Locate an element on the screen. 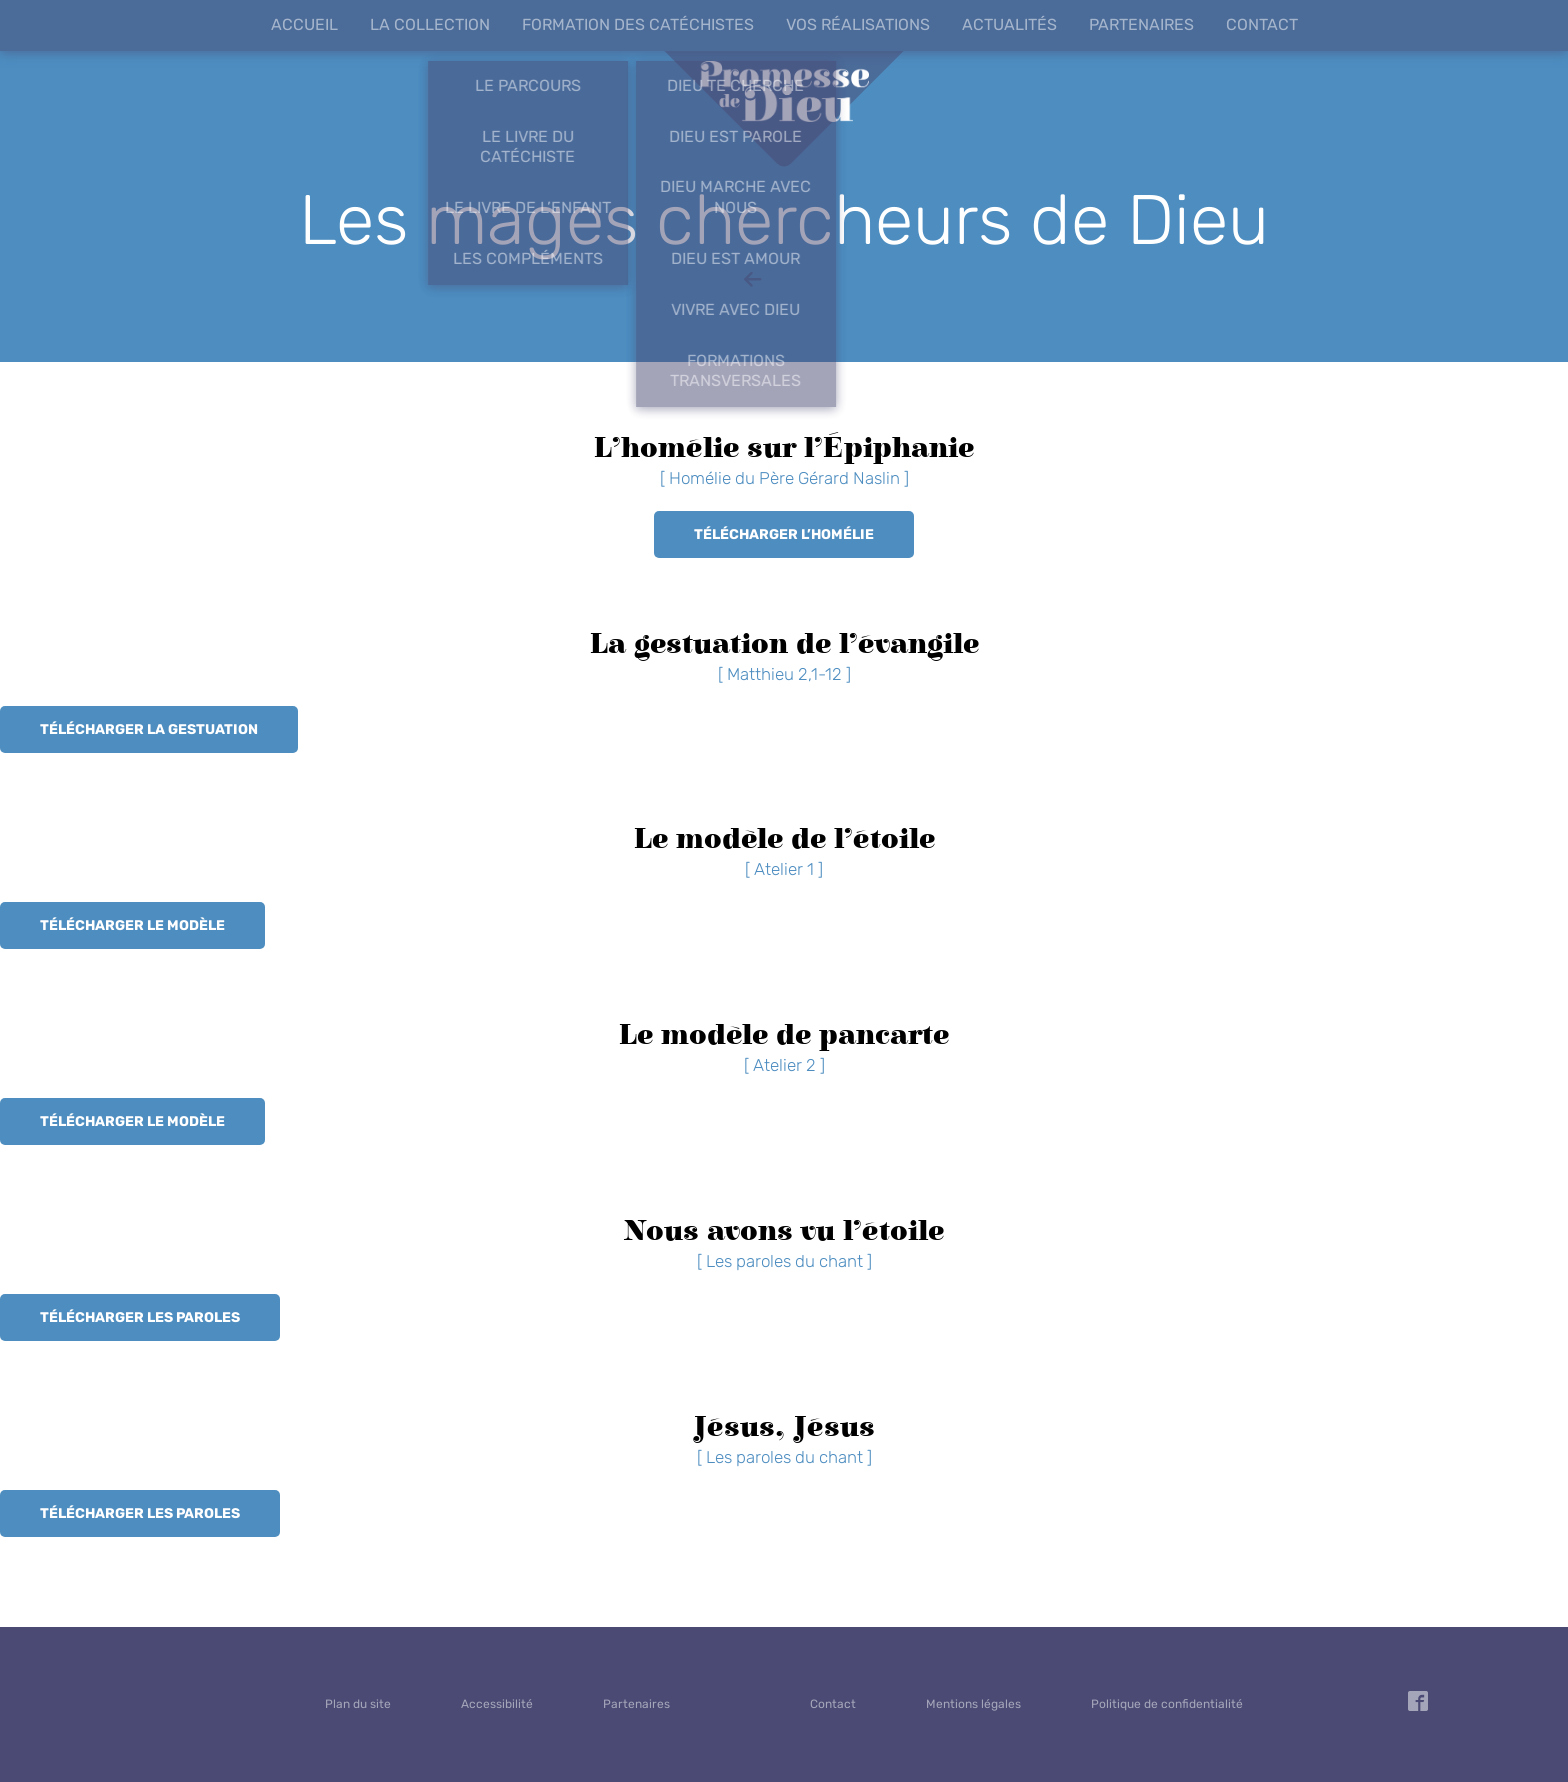 The image size is (1568, 1782). Actualités is located at coordinates (1009, 24).